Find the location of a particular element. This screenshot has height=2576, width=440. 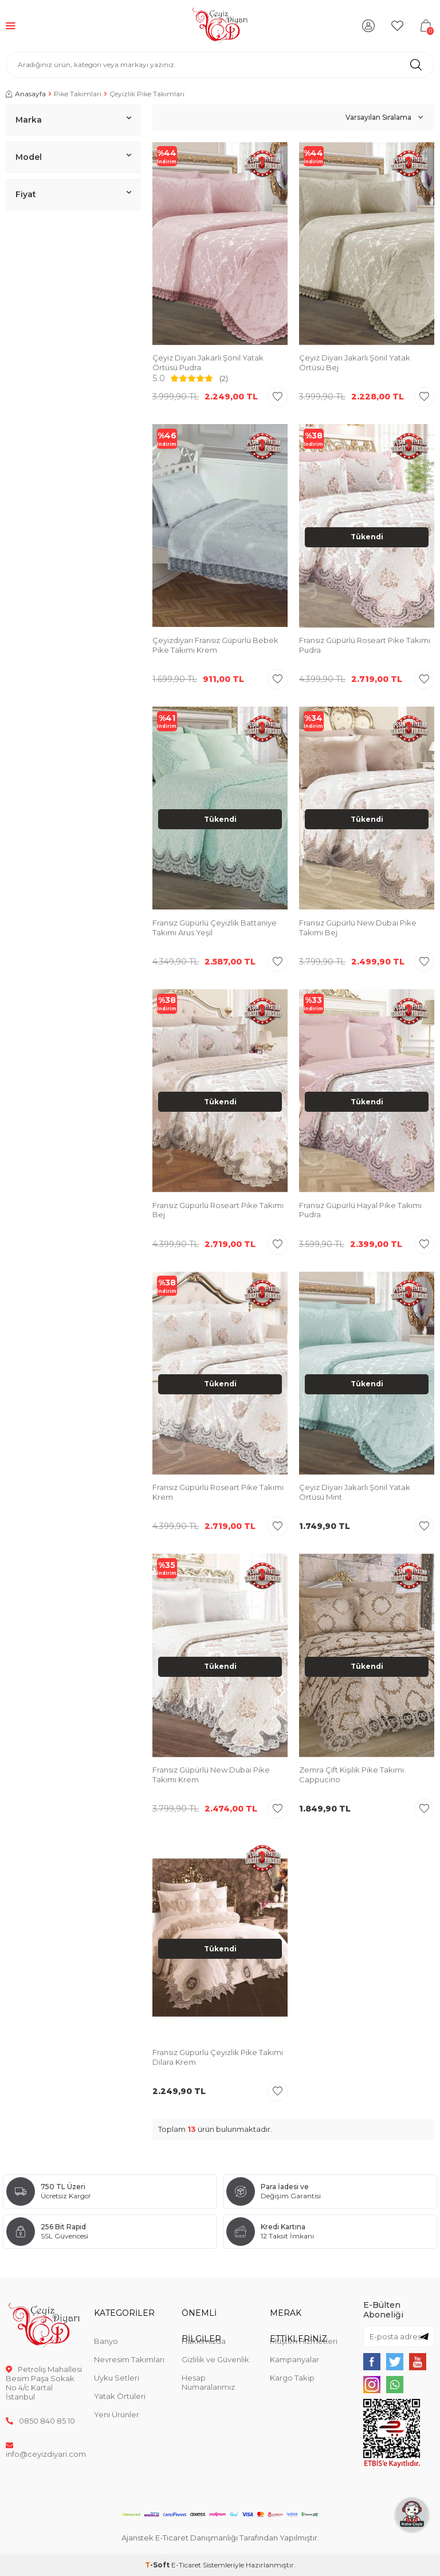

Nevresim Takımları is located at coordinates (129, 2359).